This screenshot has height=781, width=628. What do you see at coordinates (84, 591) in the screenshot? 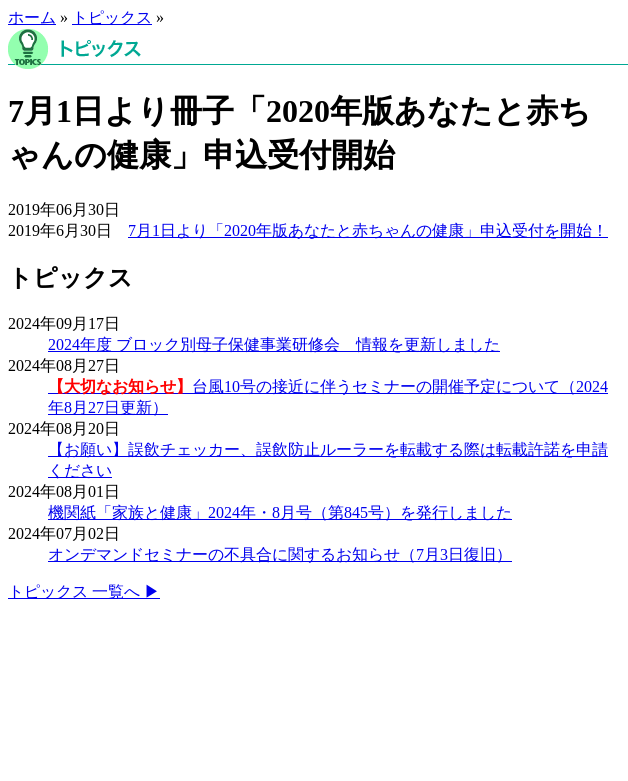
I see `トピックス 一覧へ ▶` at bounding box center [84, 591].